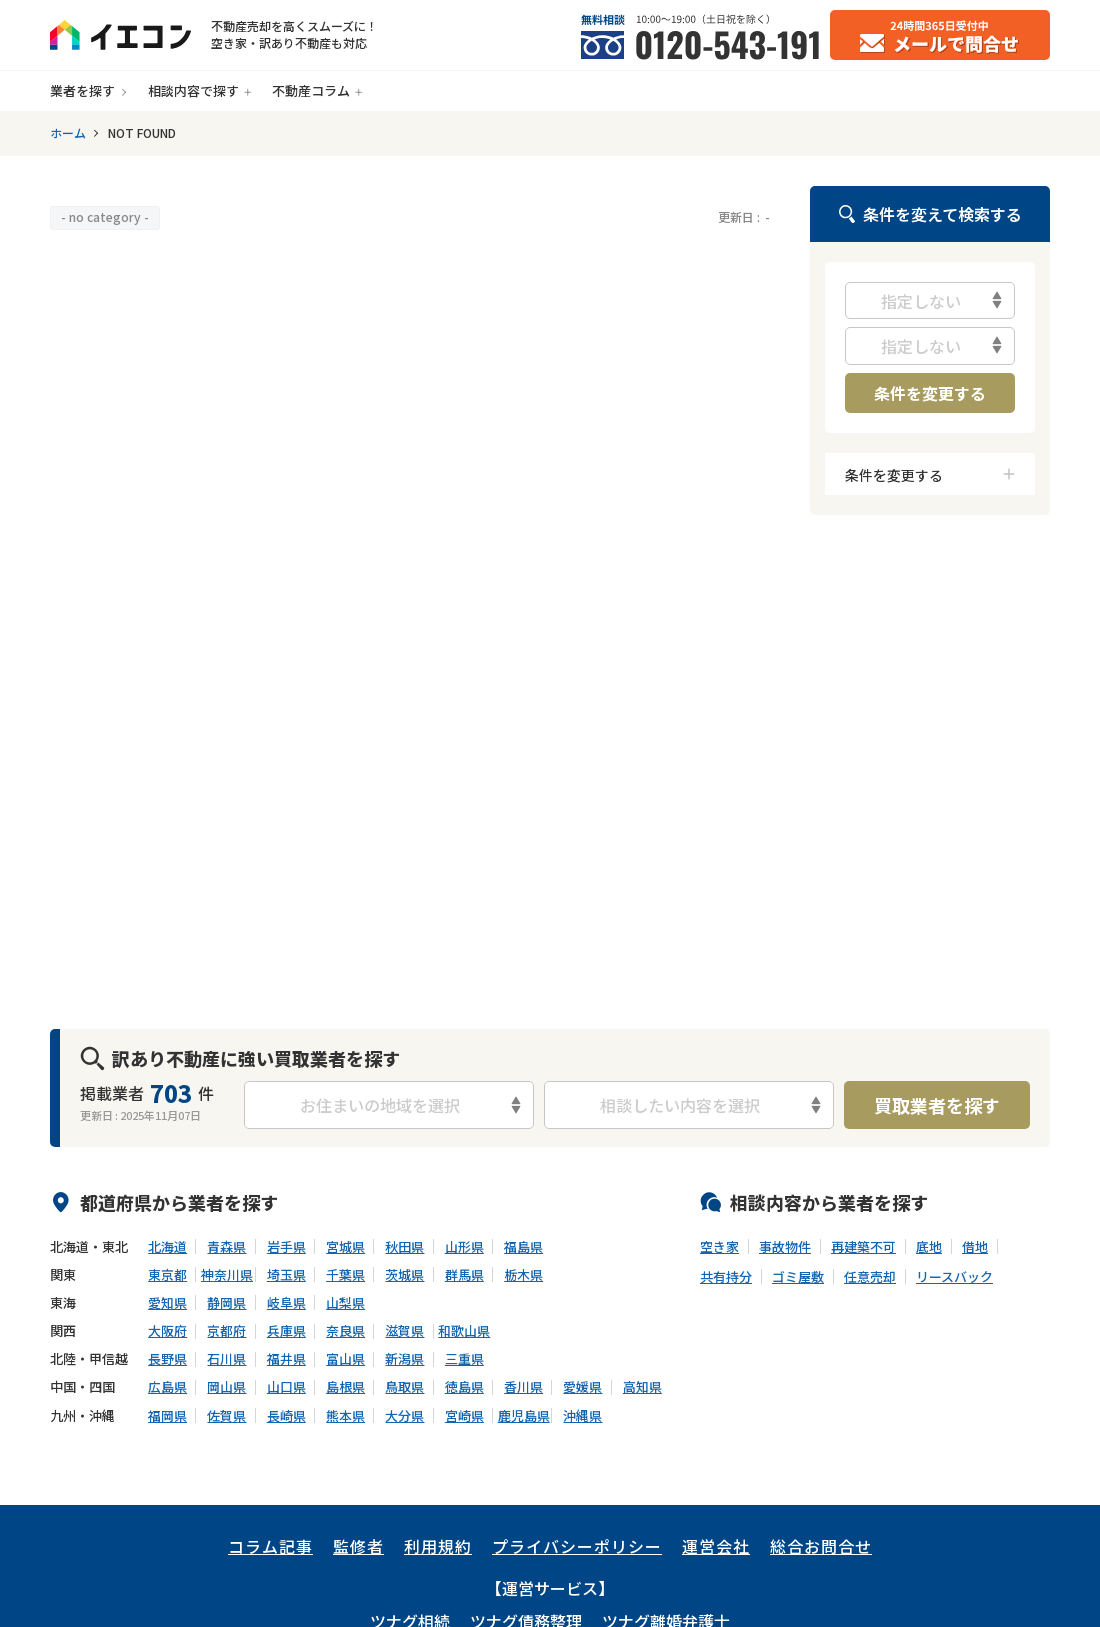 The width and height of the screenshot is (1100, 1627). Describe the element at coordinates (726, 1277) in the screenshot. I see `共有持分` at that location.